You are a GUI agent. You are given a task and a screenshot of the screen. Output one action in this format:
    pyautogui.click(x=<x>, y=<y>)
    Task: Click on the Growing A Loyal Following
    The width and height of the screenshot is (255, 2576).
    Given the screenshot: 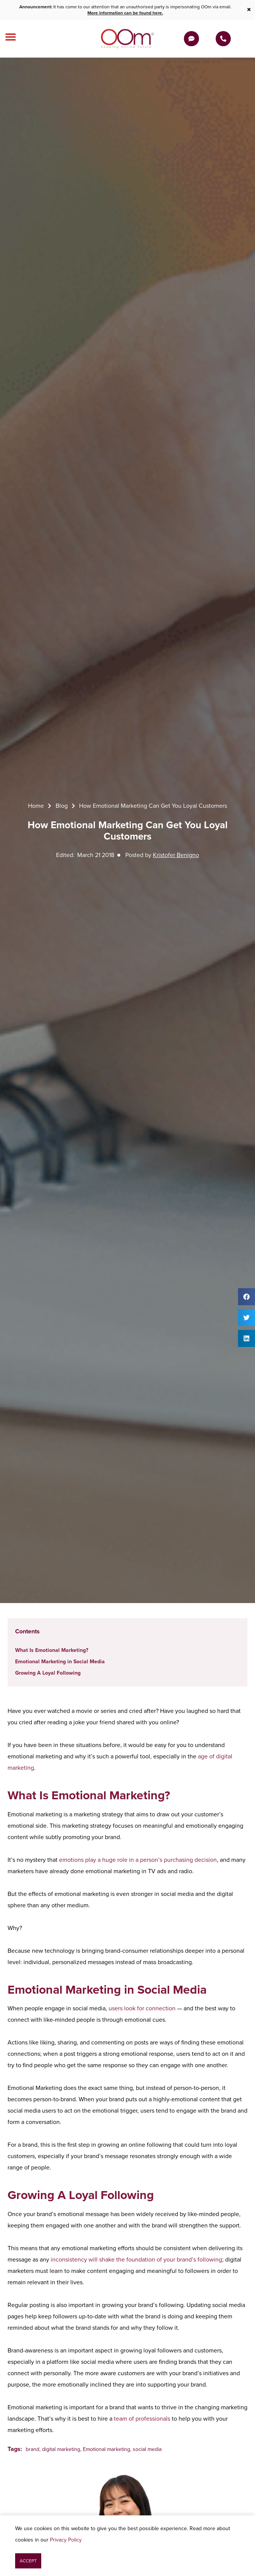 What is the action you would take?
    pyautogui.click(x=48, y=1673)
    